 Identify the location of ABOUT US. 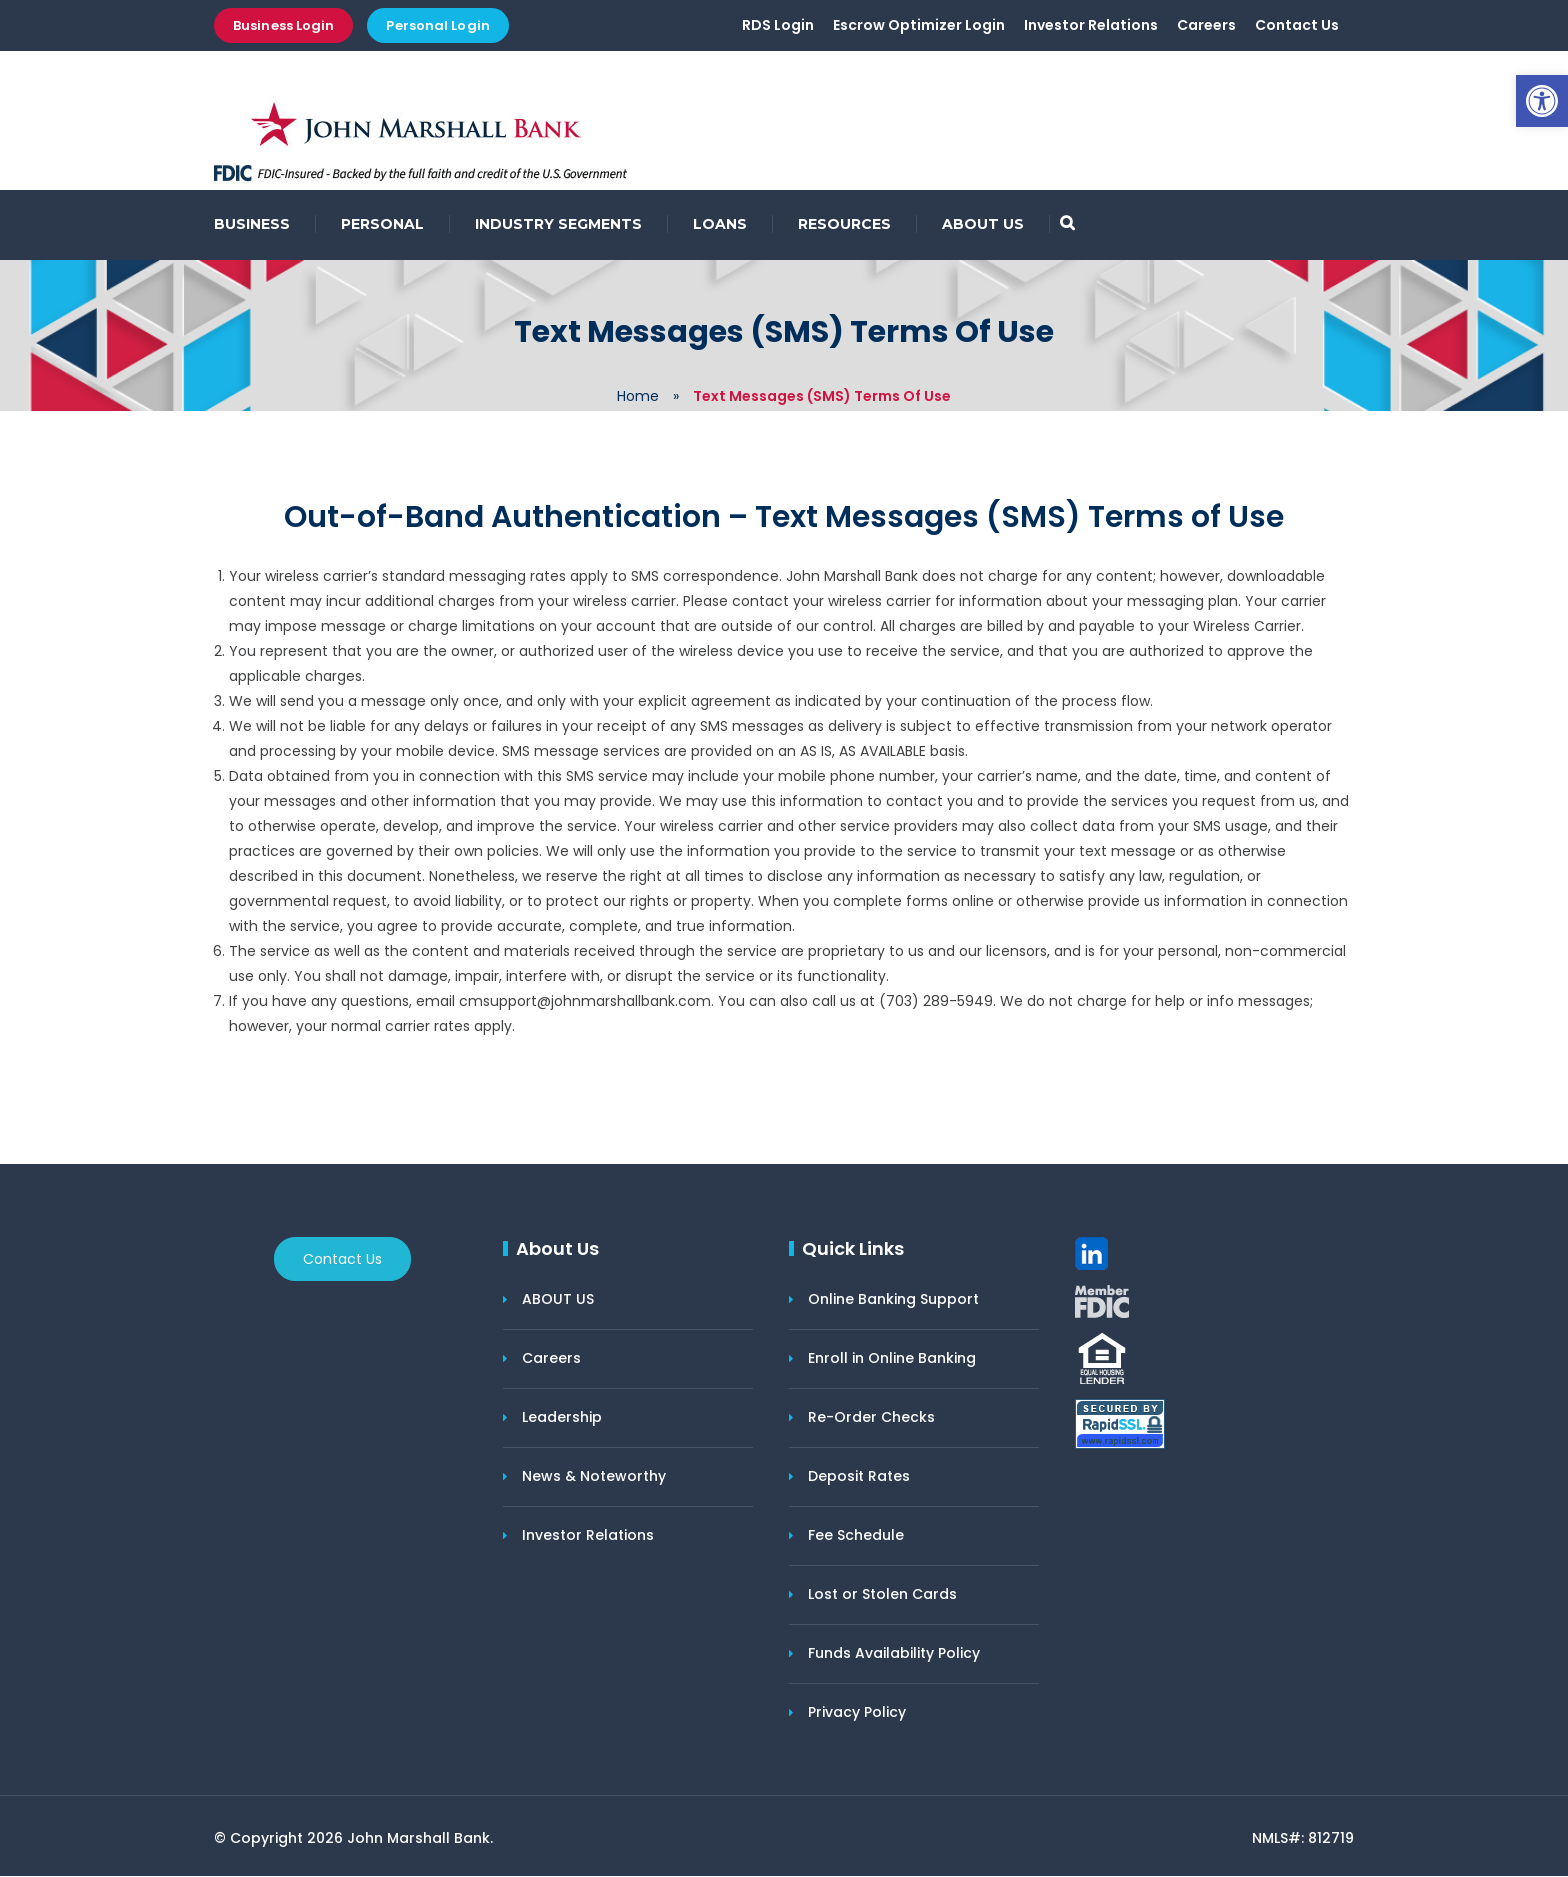
(983, 225).